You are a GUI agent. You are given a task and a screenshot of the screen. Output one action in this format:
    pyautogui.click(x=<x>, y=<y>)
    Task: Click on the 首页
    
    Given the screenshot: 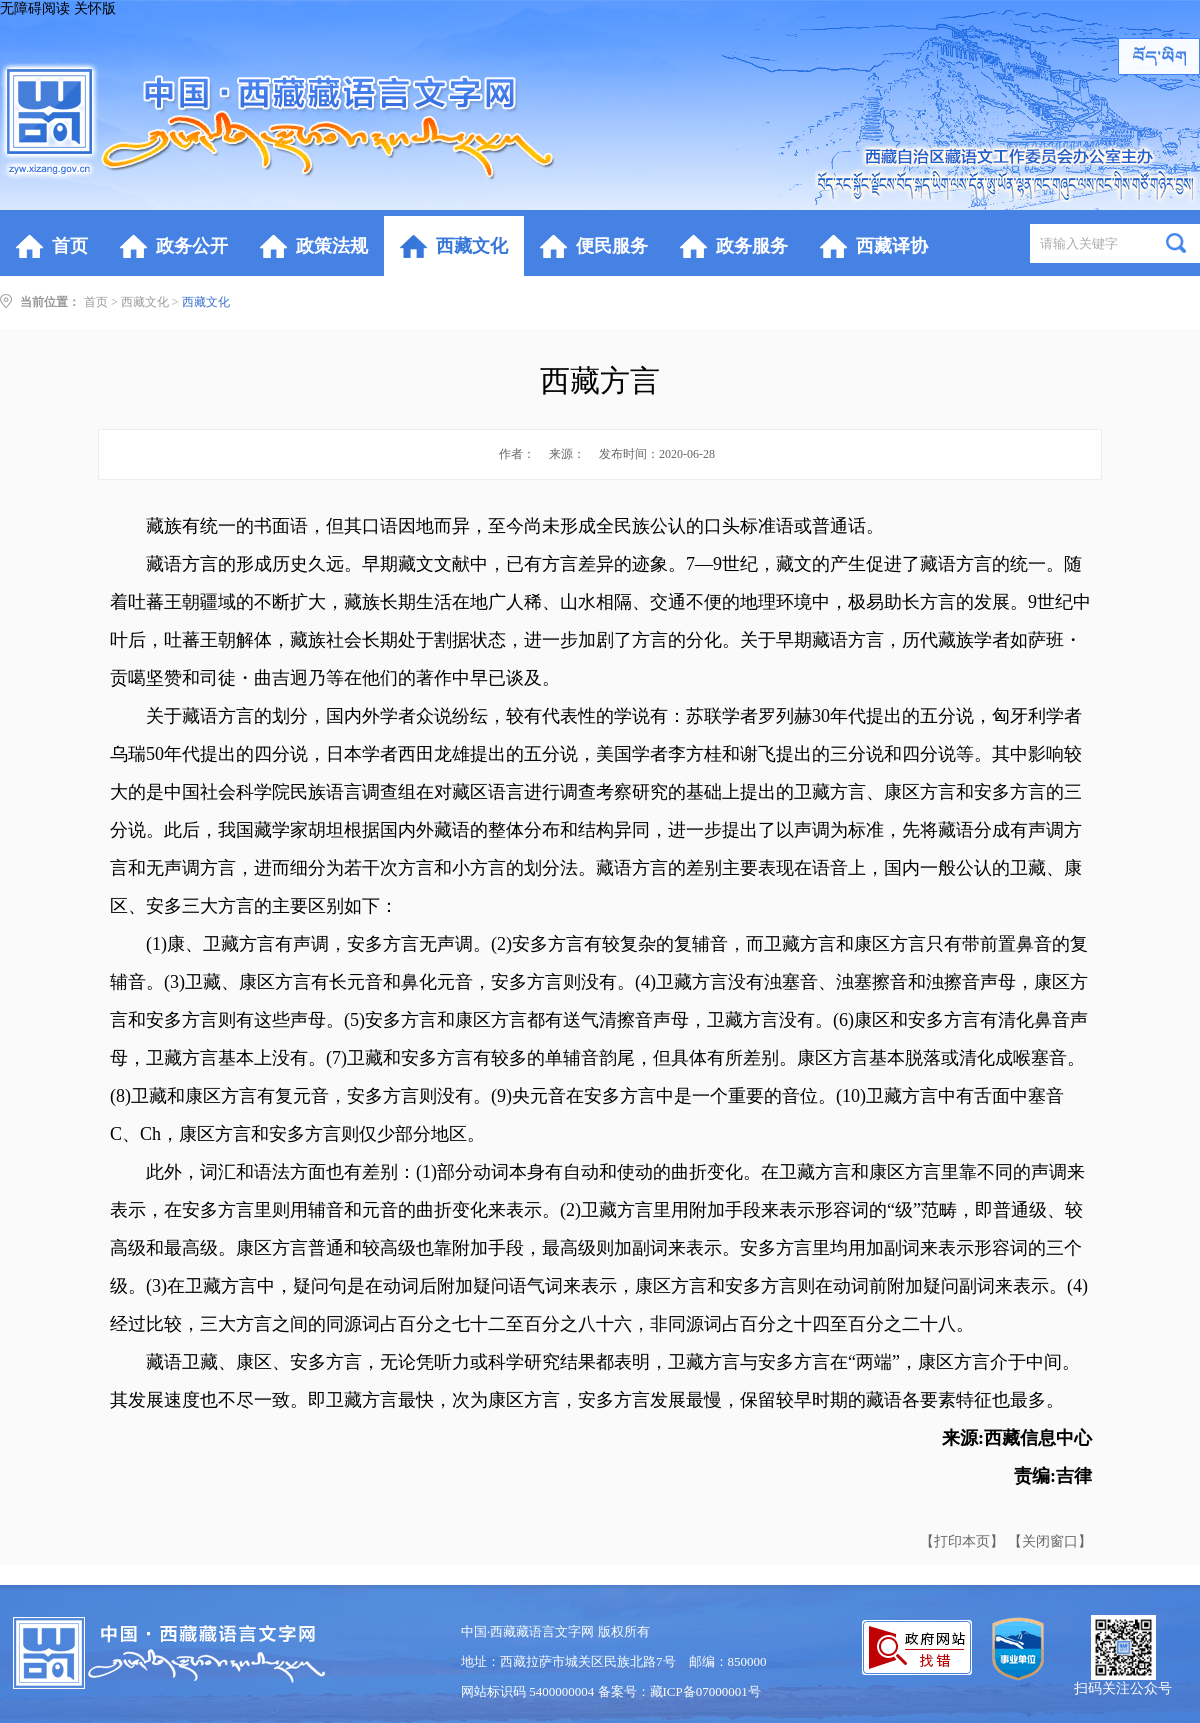 What is the action you would take?
    pyautogui.click(x=96, y=302)
    